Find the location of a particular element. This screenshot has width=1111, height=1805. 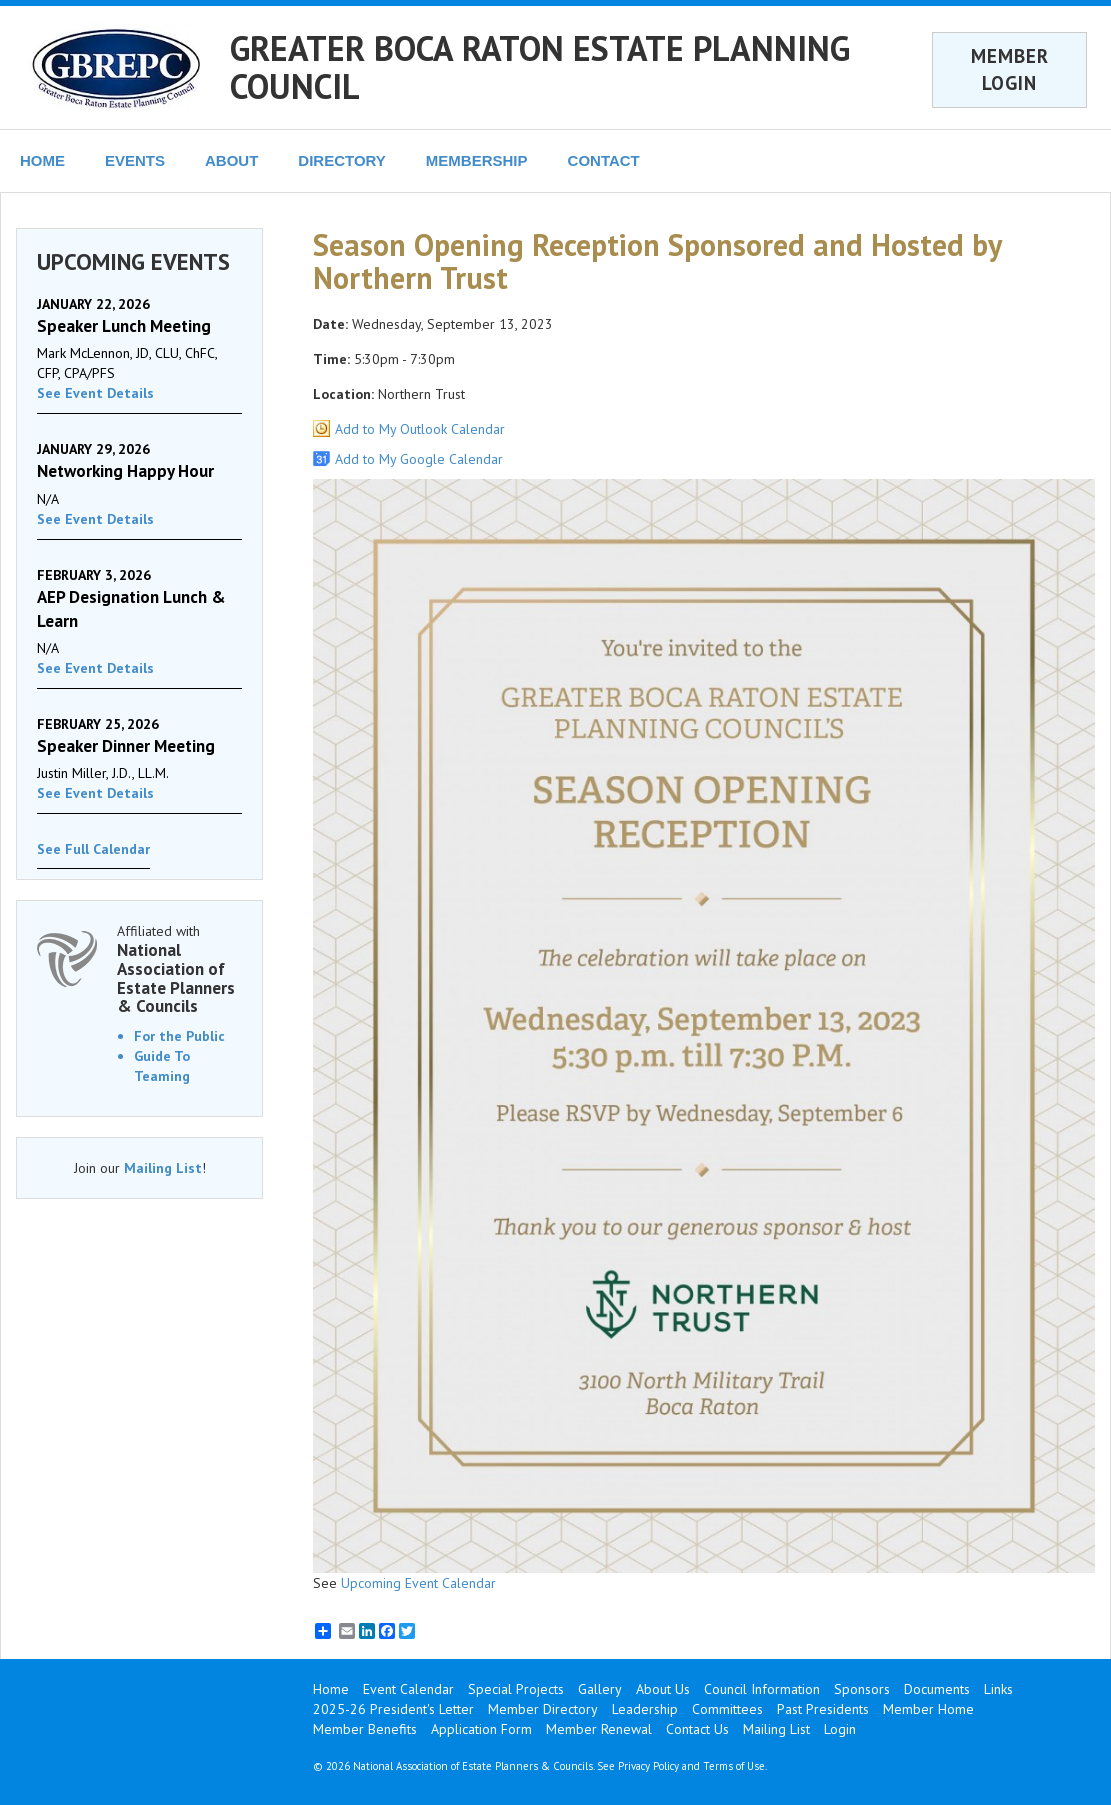

Links is located at coordinates (998, 1689).